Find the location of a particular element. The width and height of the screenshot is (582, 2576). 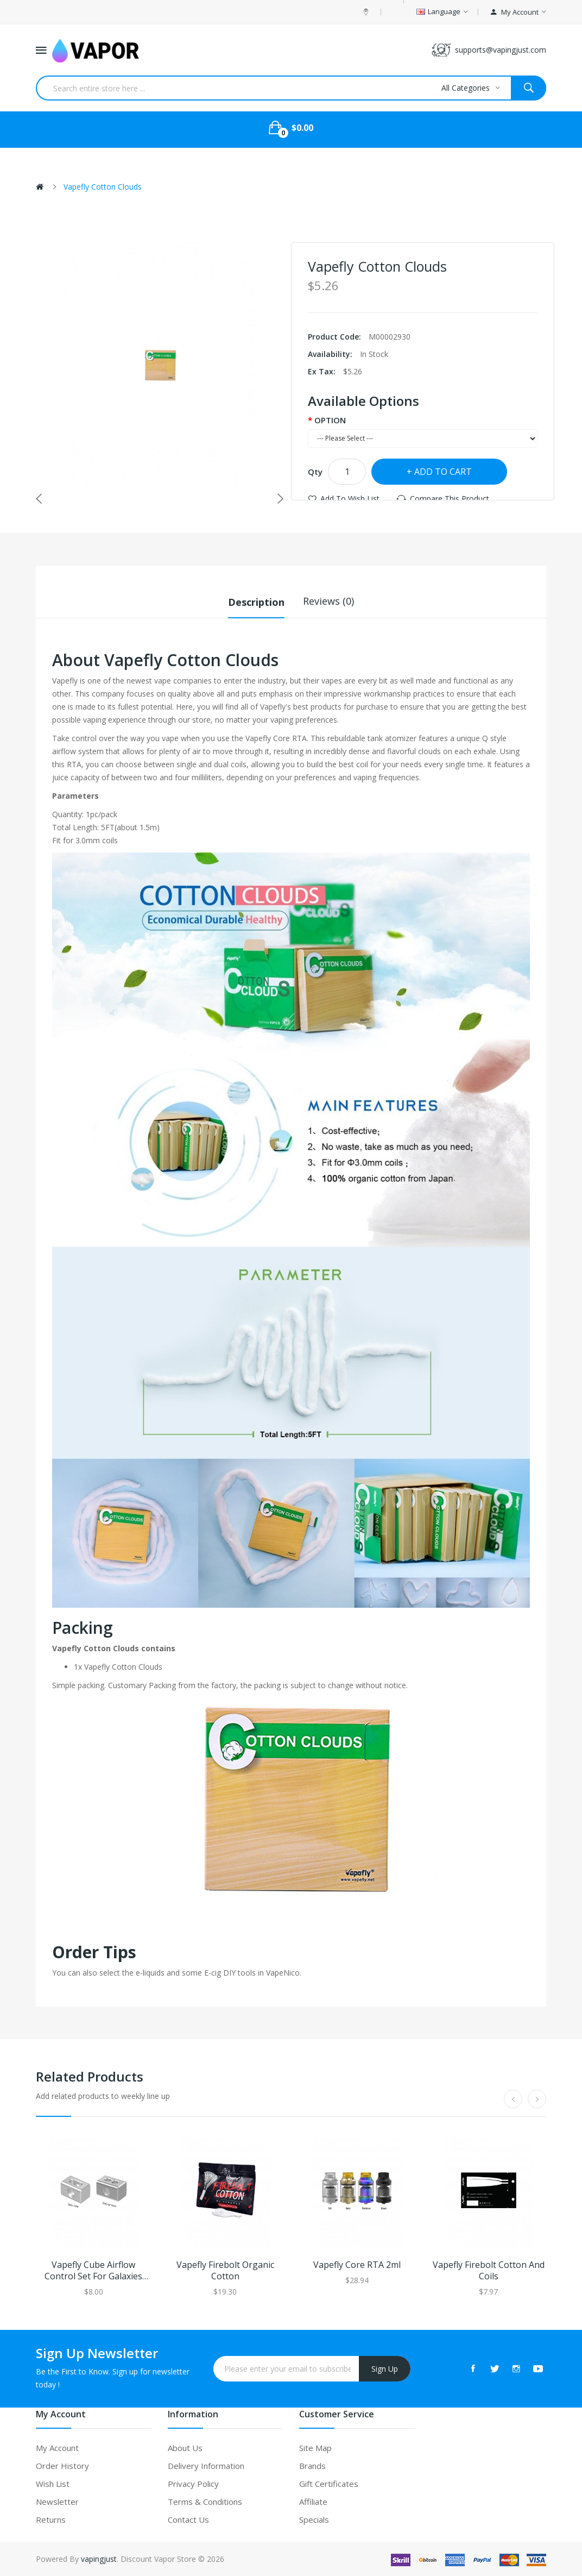

Vapefly Firebolt Cotton and Coils is located at coordinates (489, 2270).